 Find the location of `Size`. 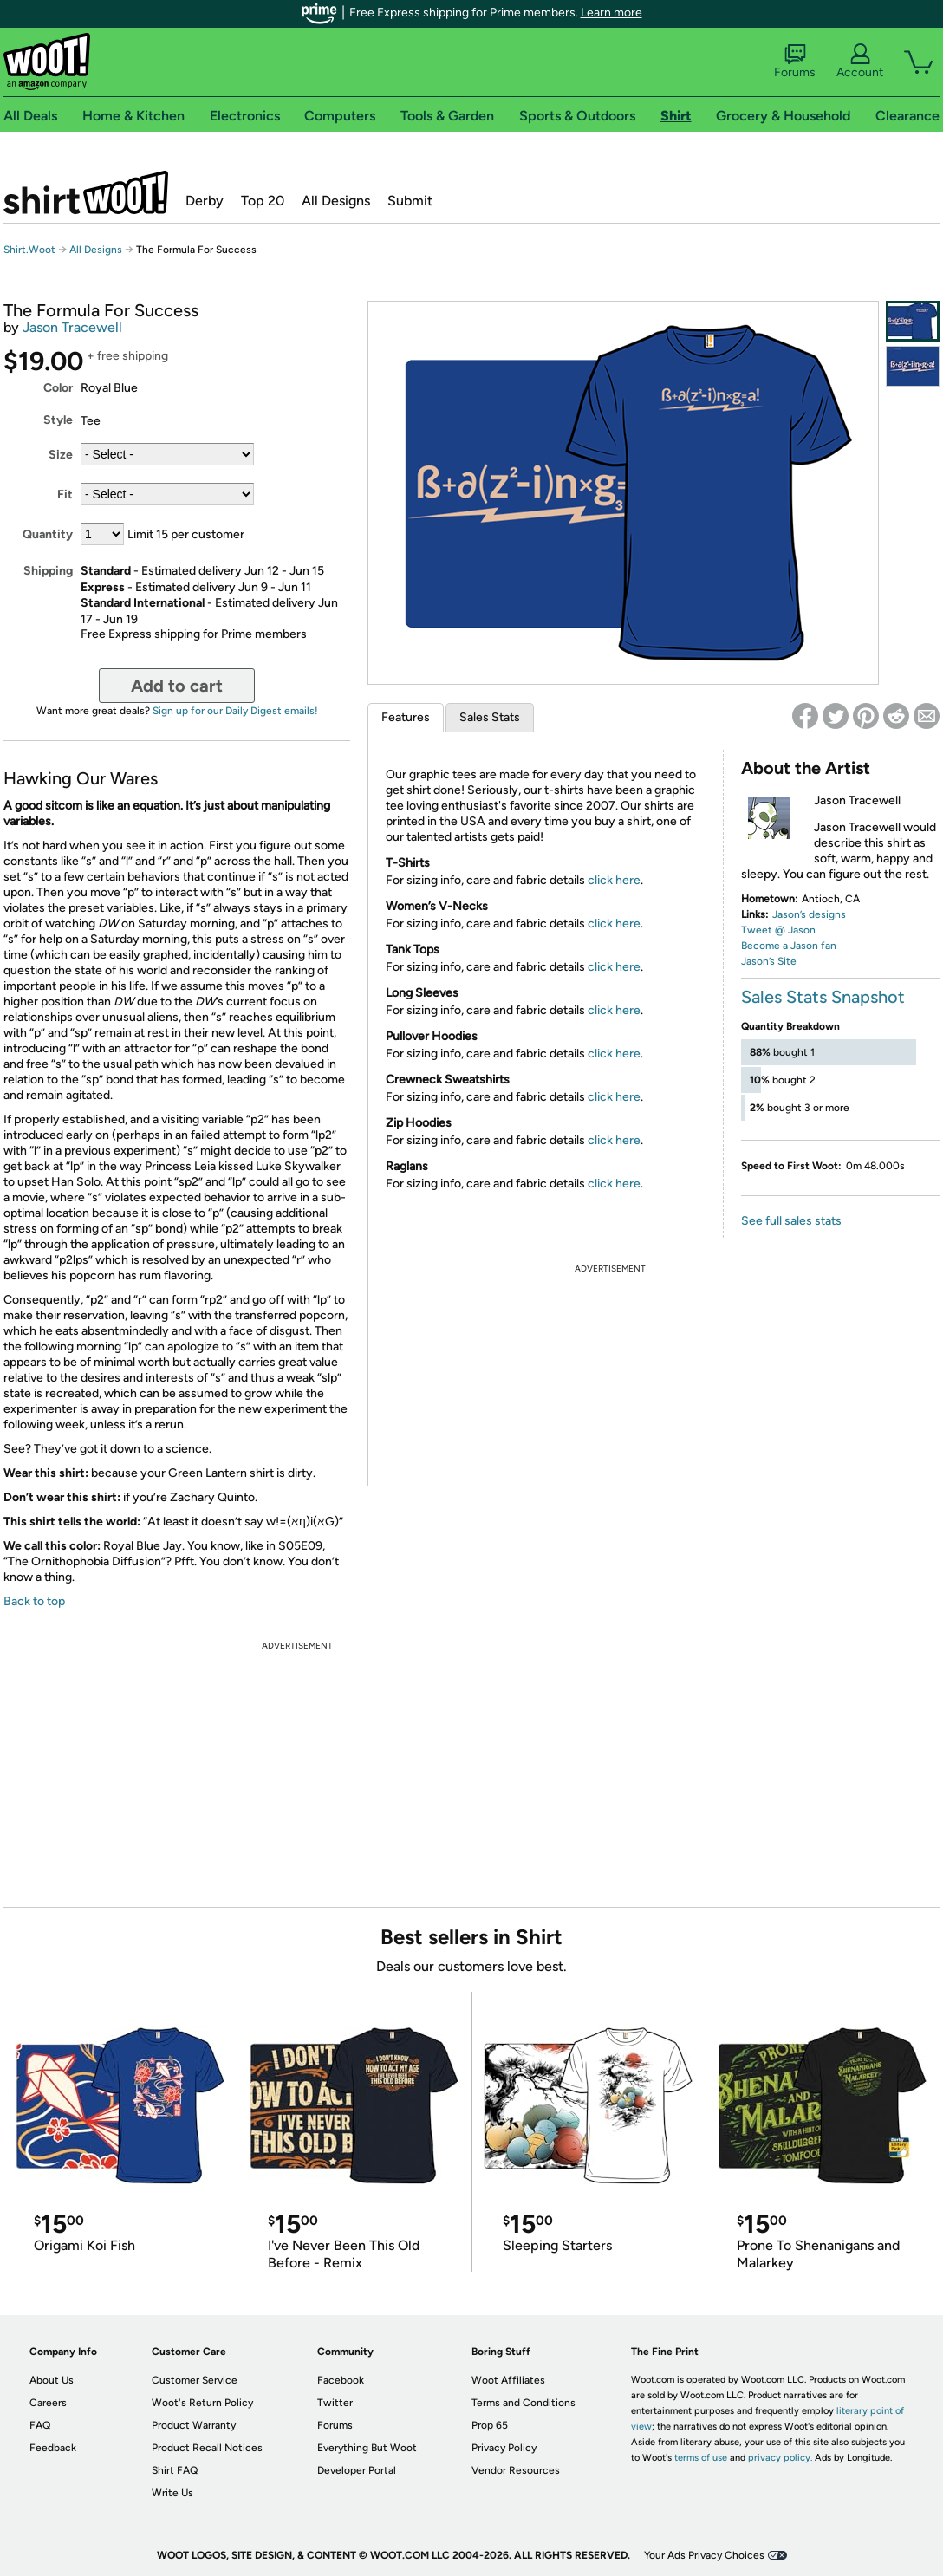

Size is located at coordinates (61, 454).